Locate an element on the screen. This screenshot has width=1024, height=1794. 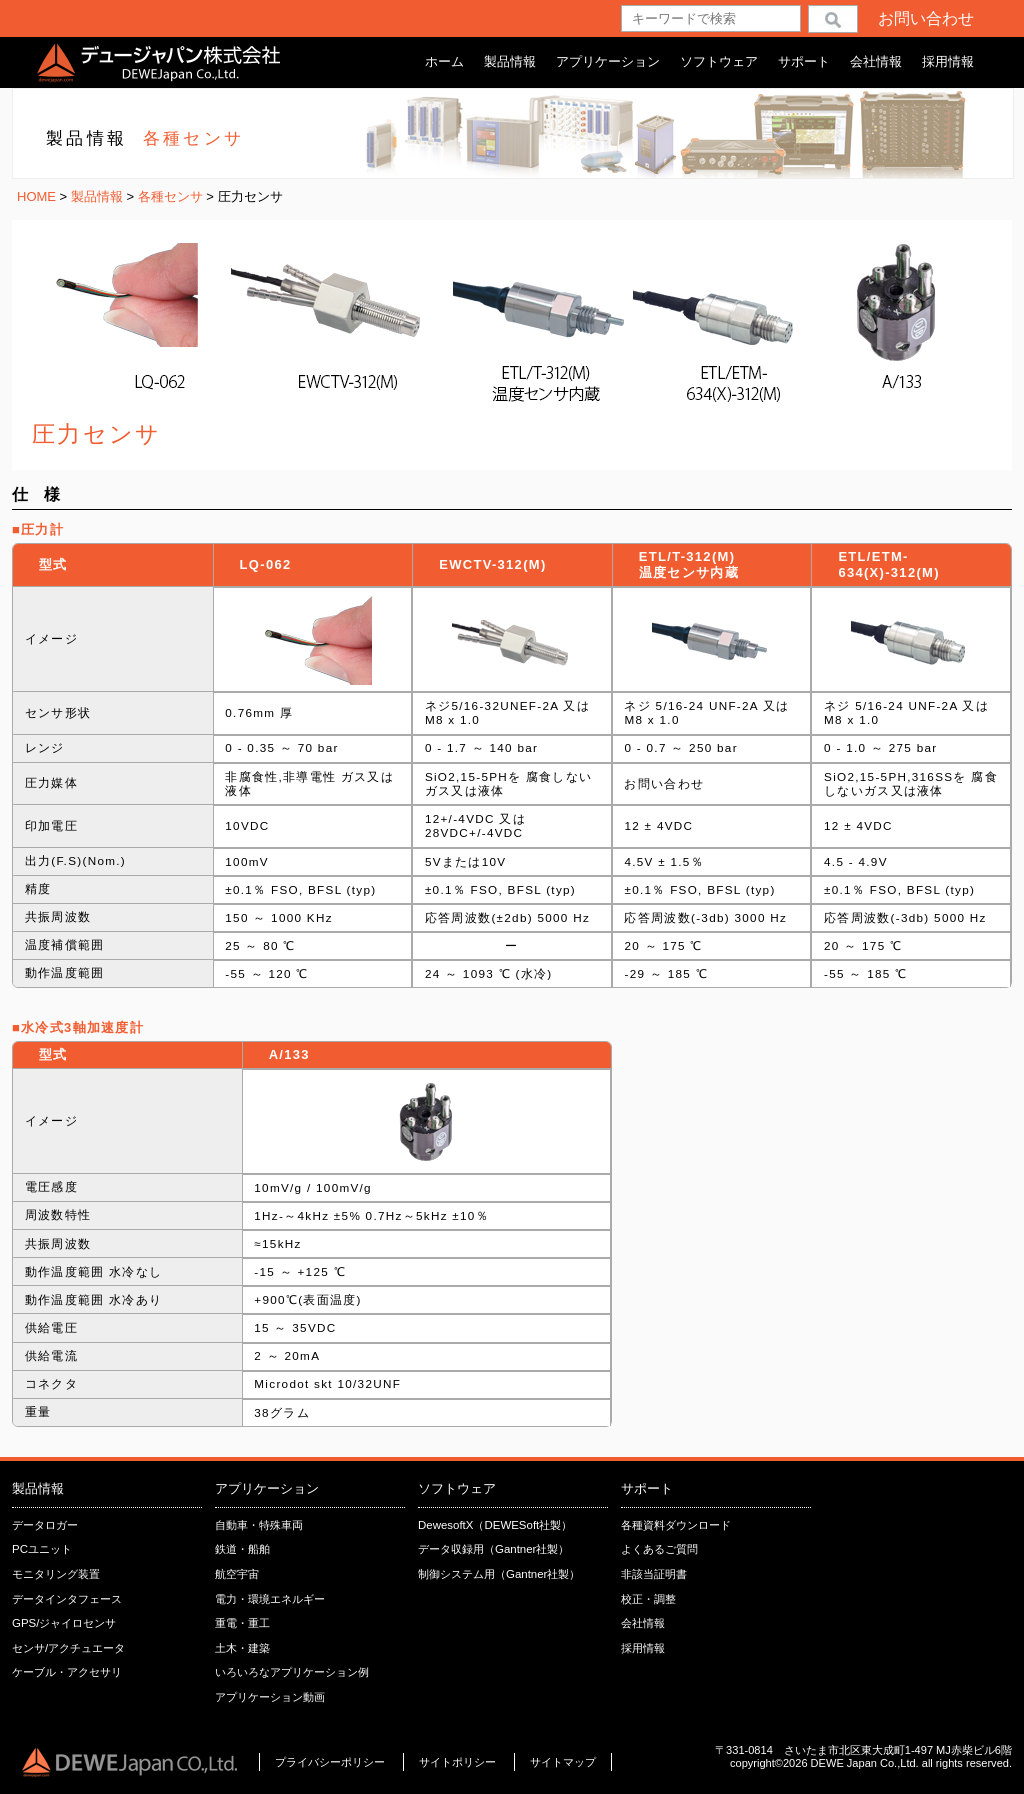
PCユニット is located at coordinates (42, 1549).